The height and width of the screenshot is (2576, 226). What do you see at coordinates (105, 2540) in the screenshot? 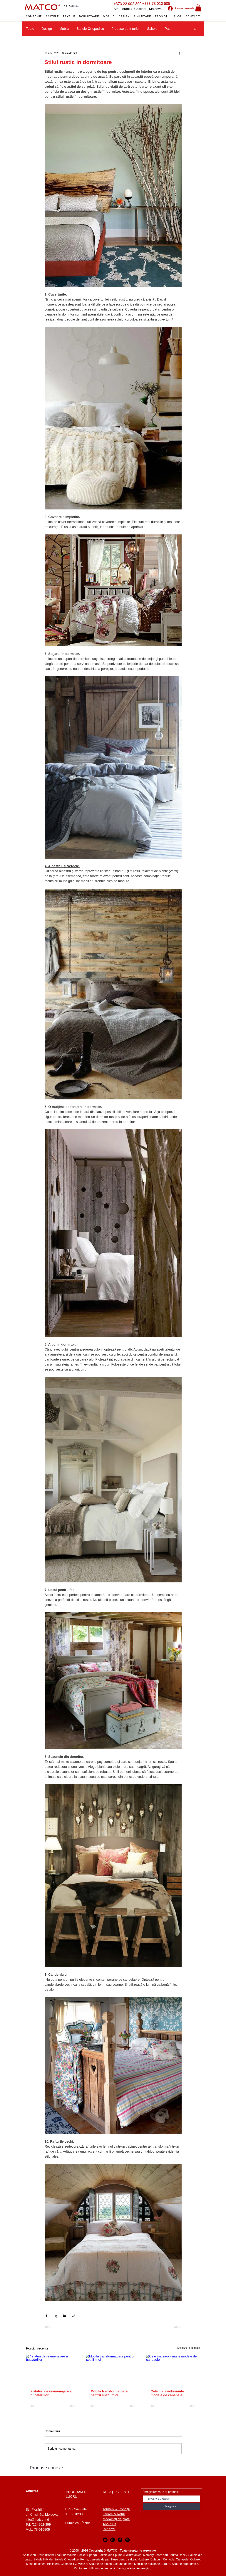
I see `[MATCO MOLDOVA - VIDEO ABOUT MATCO]` at bounding box center [105, 2540].